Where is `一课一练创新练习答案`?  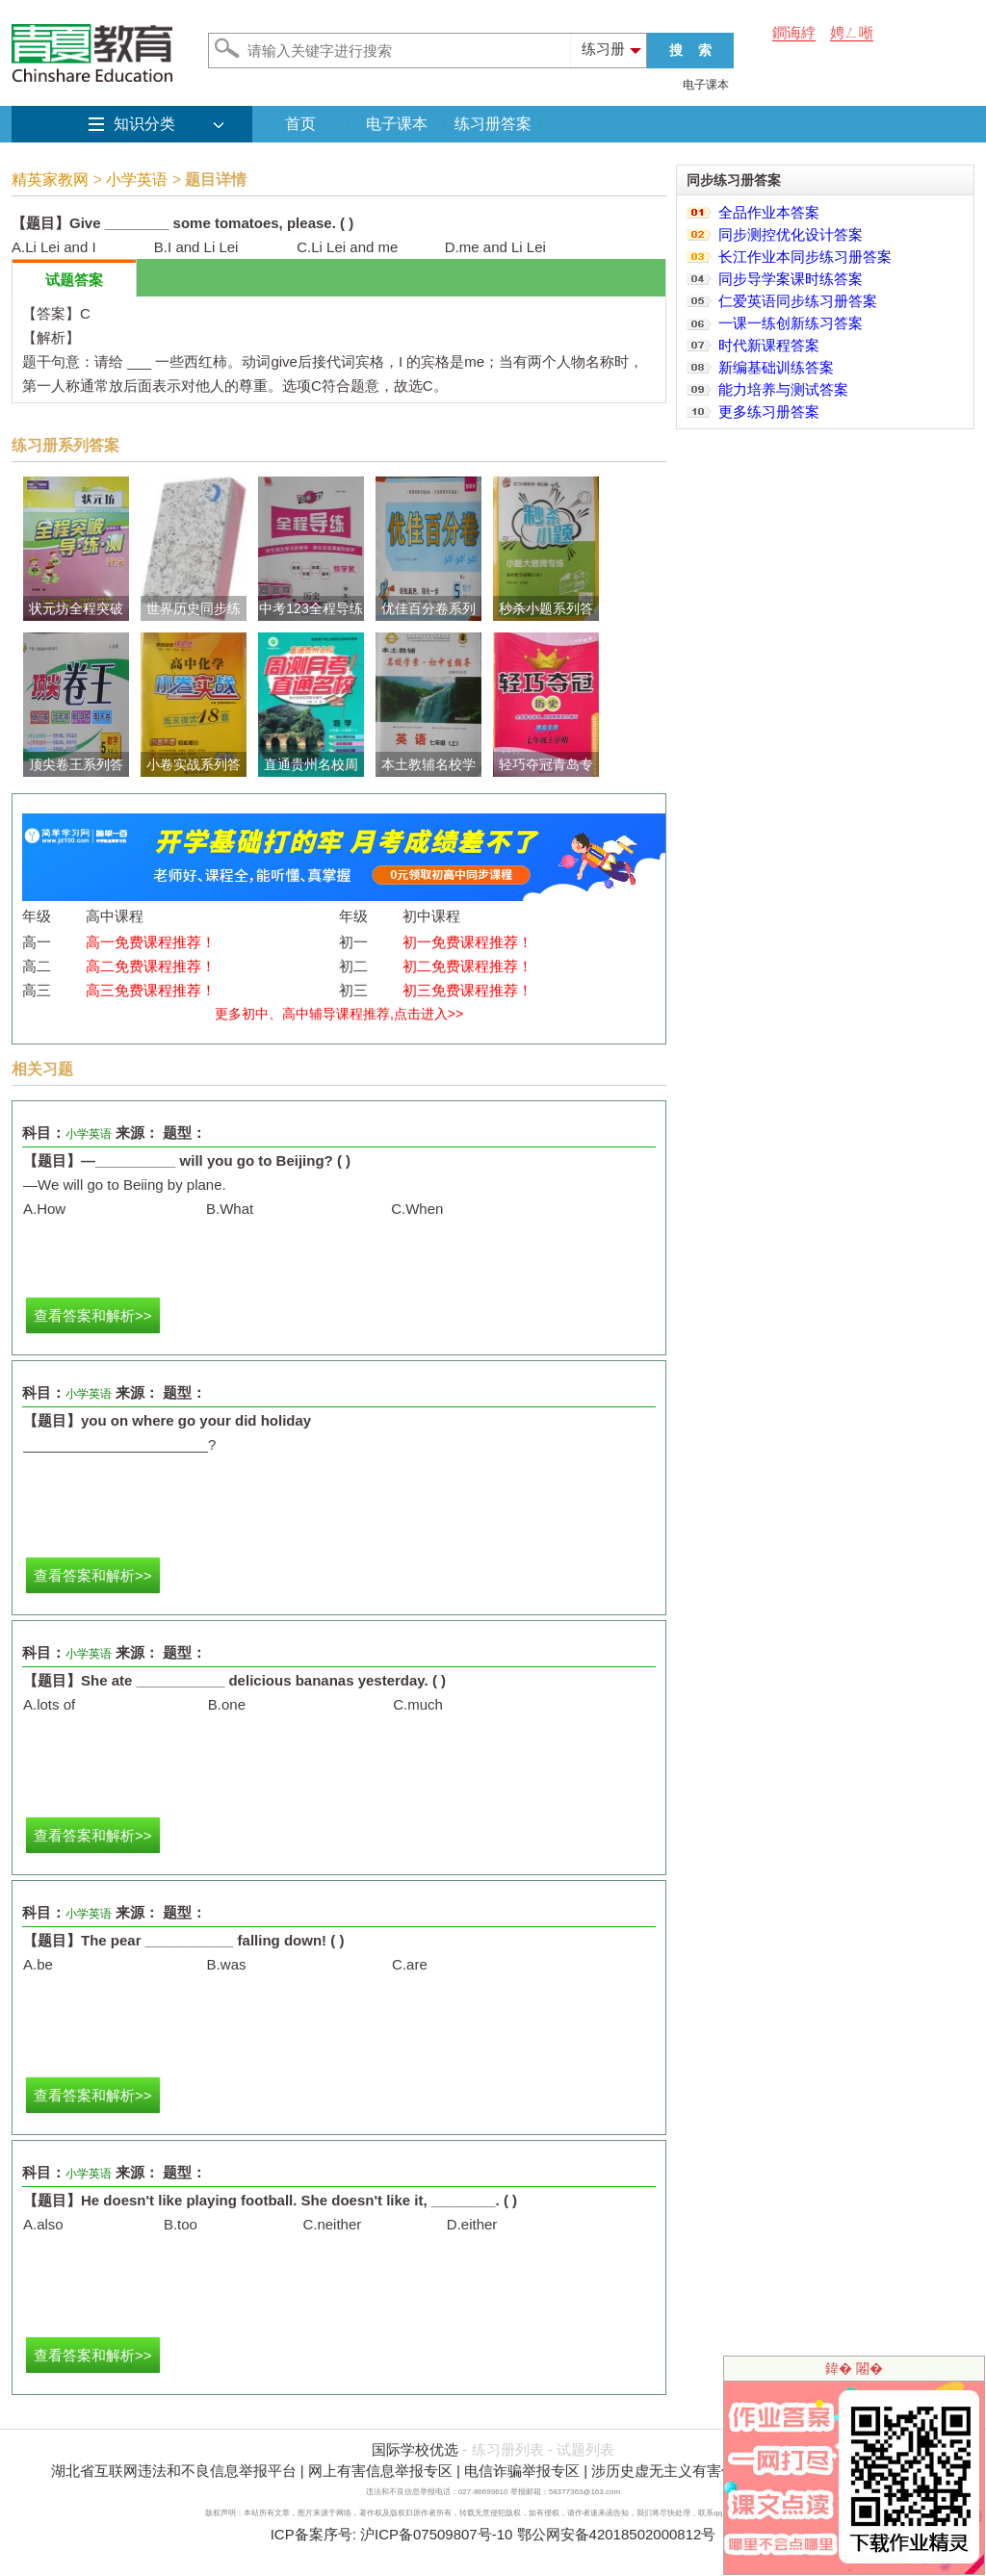
一课一练创新练习答案 is located at coordinates (790, 323).